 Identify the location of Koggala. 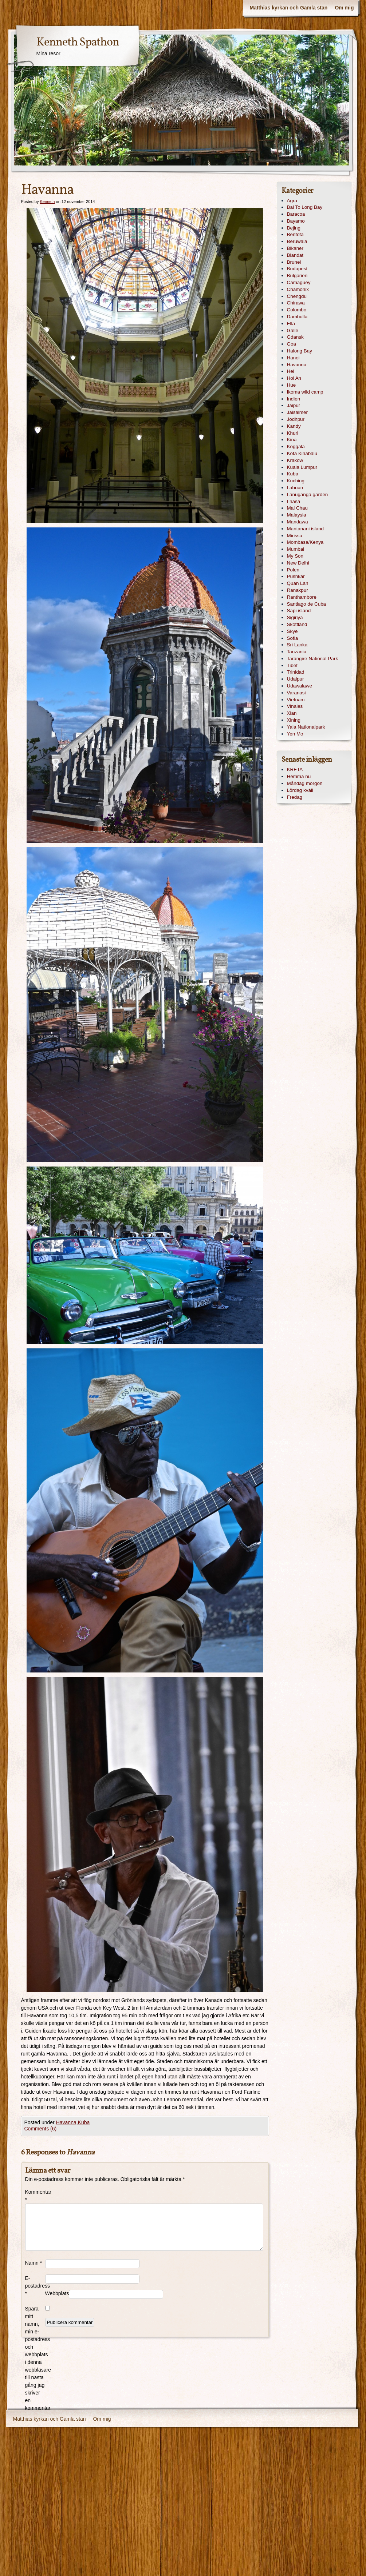
(296, 446).